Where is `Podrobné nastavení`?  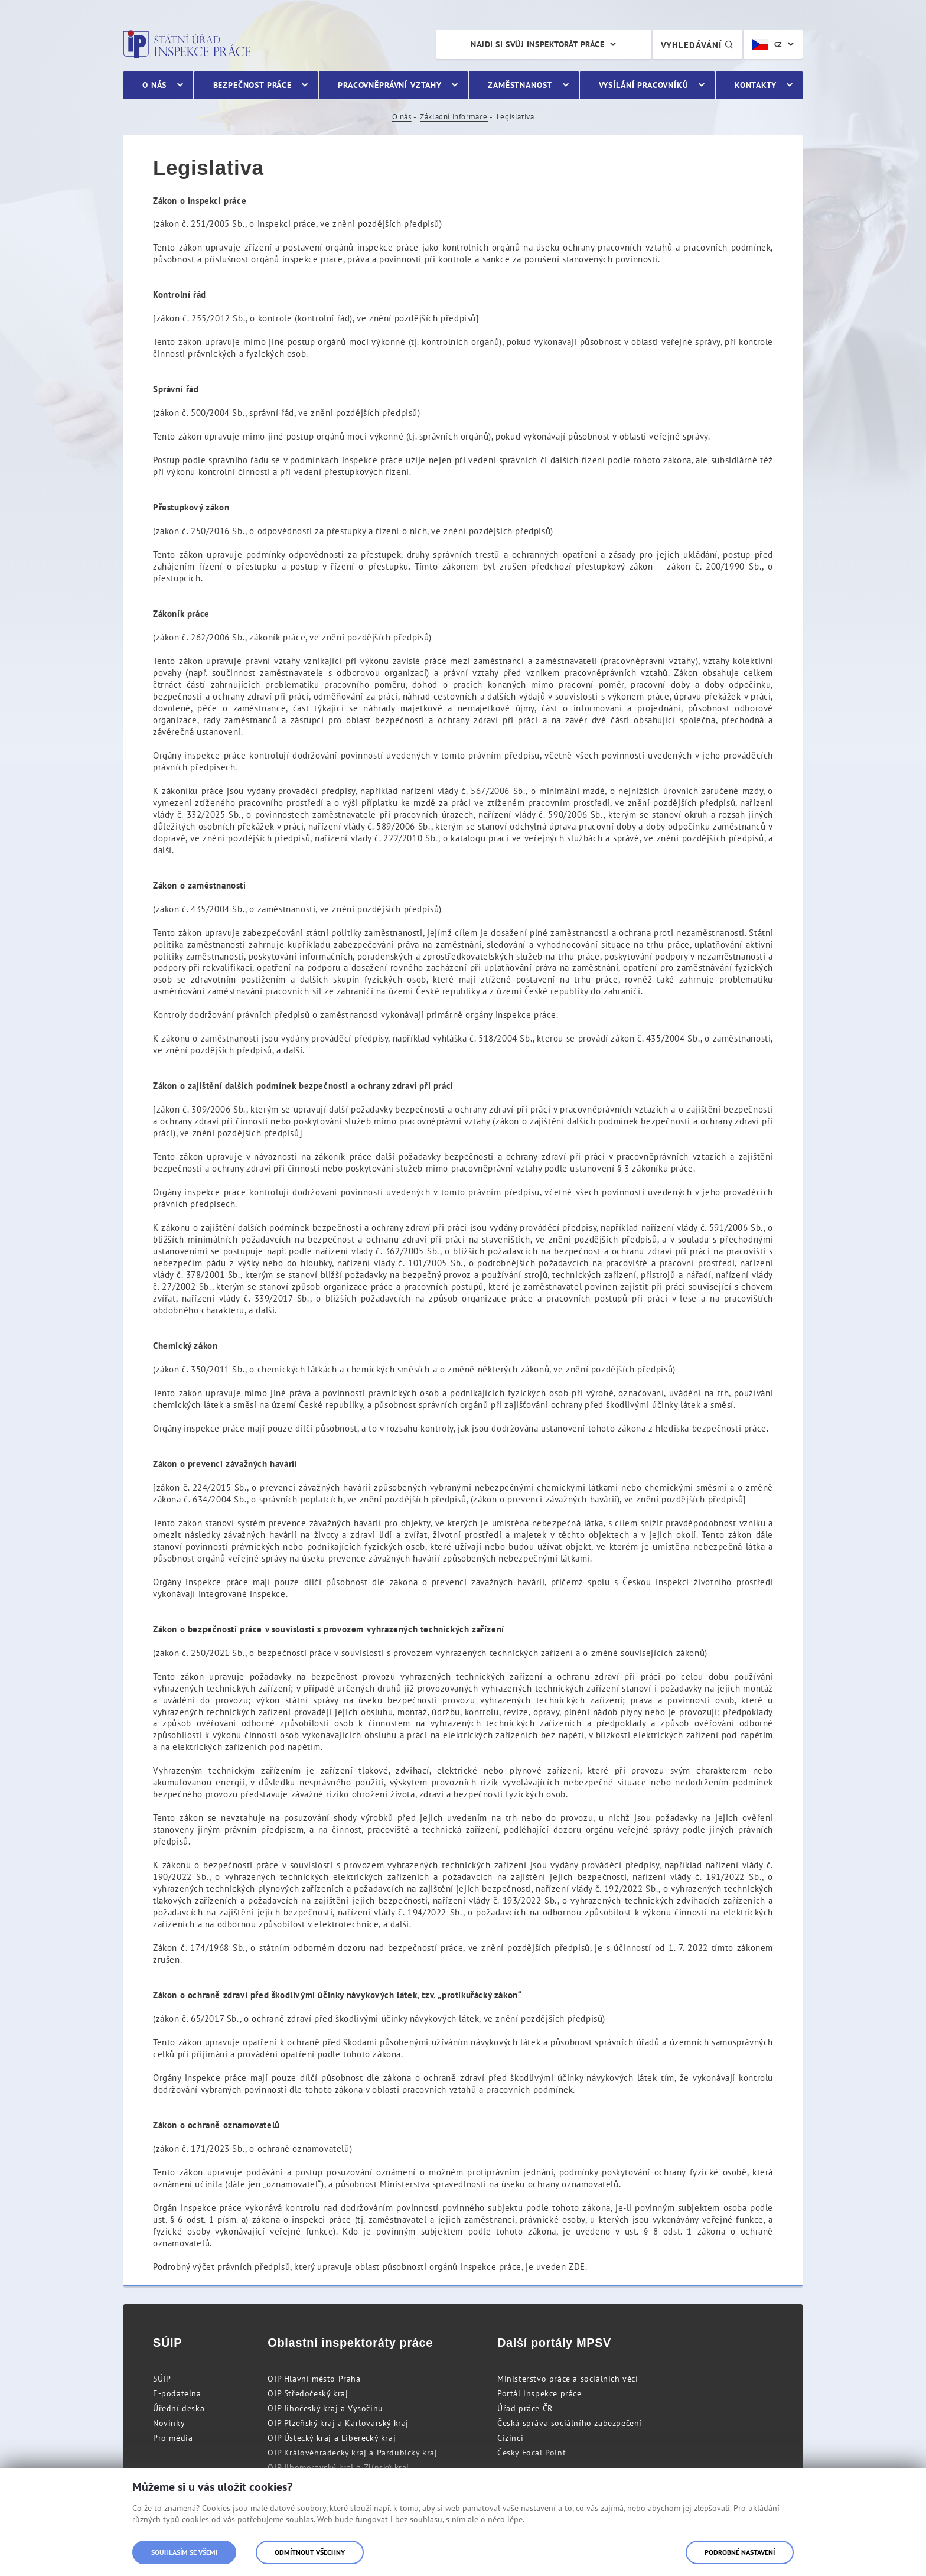
Podrobné nastavení is located at coordinates (740, 2552).